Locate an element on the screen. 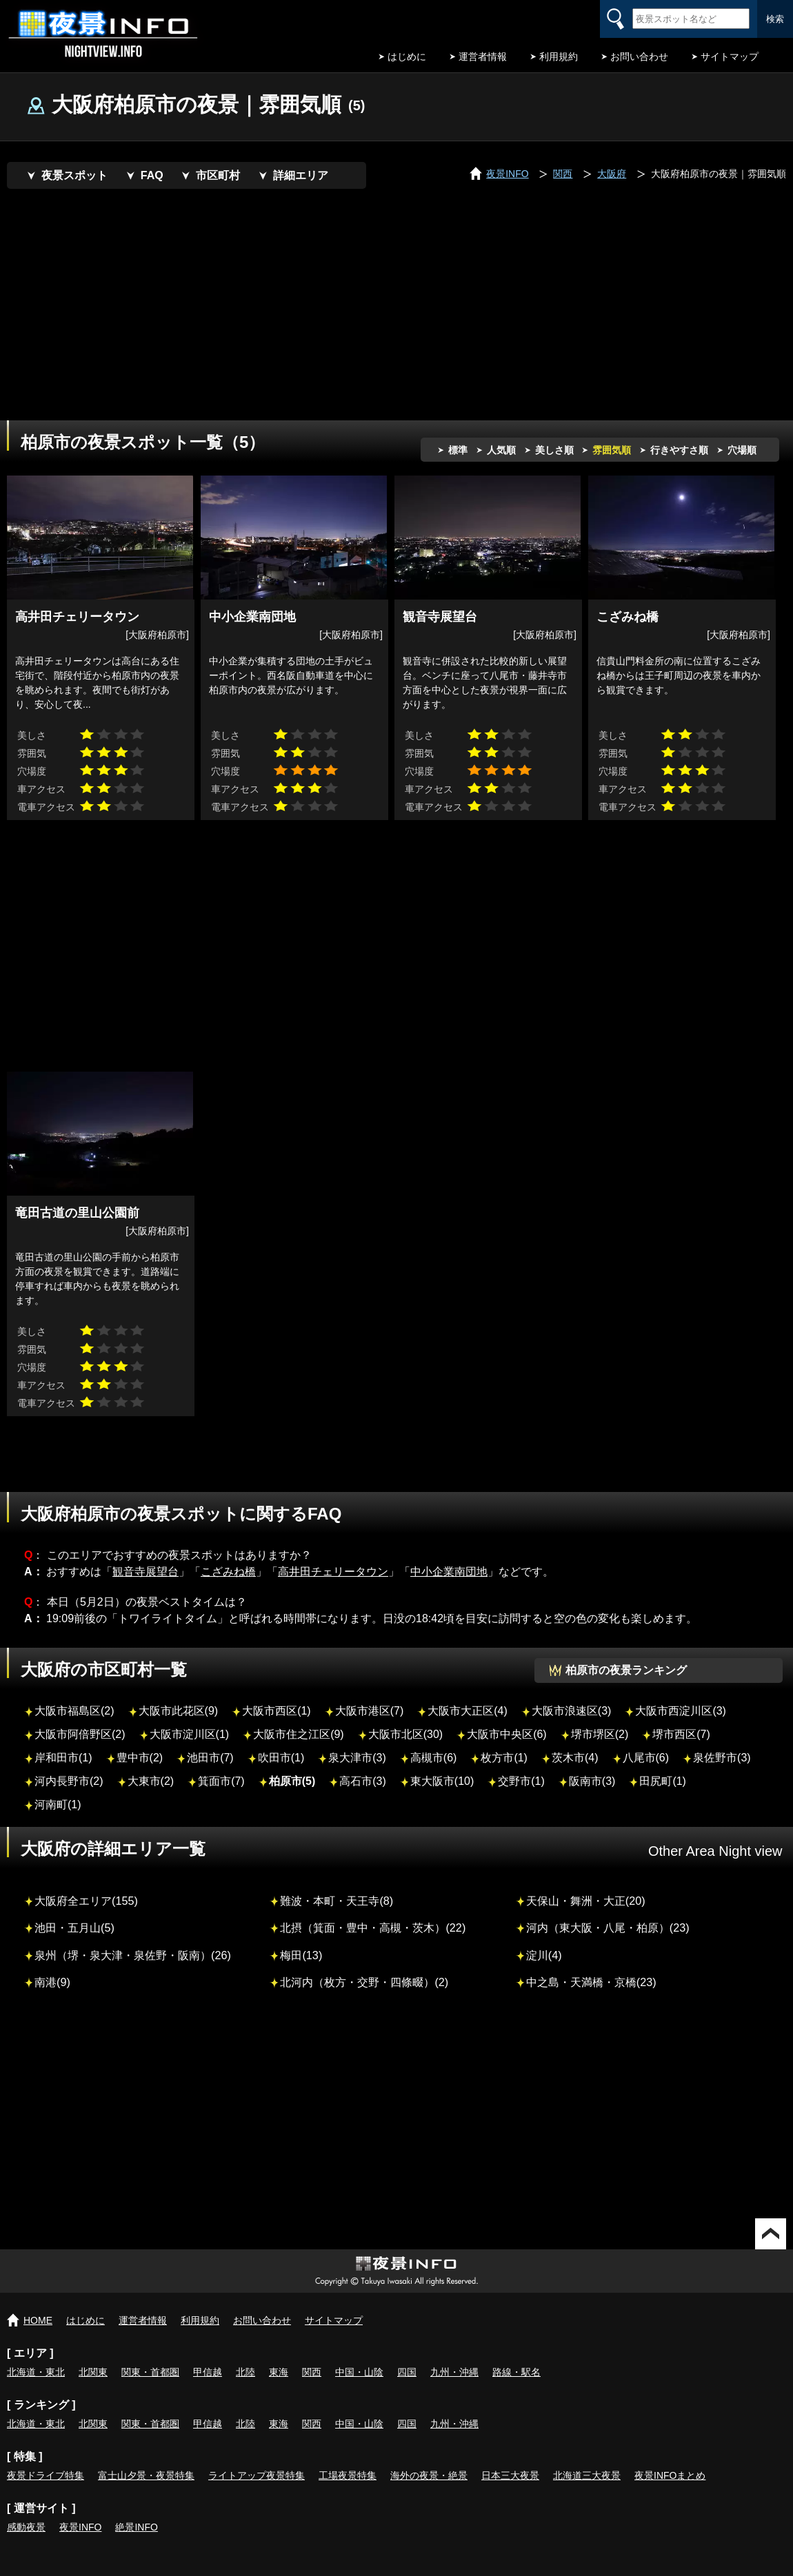 The width and height of the screenshot is (793, 2576). 河内（東大阪・八尾・柏原）(23) is located at coordinates (608, 1927).